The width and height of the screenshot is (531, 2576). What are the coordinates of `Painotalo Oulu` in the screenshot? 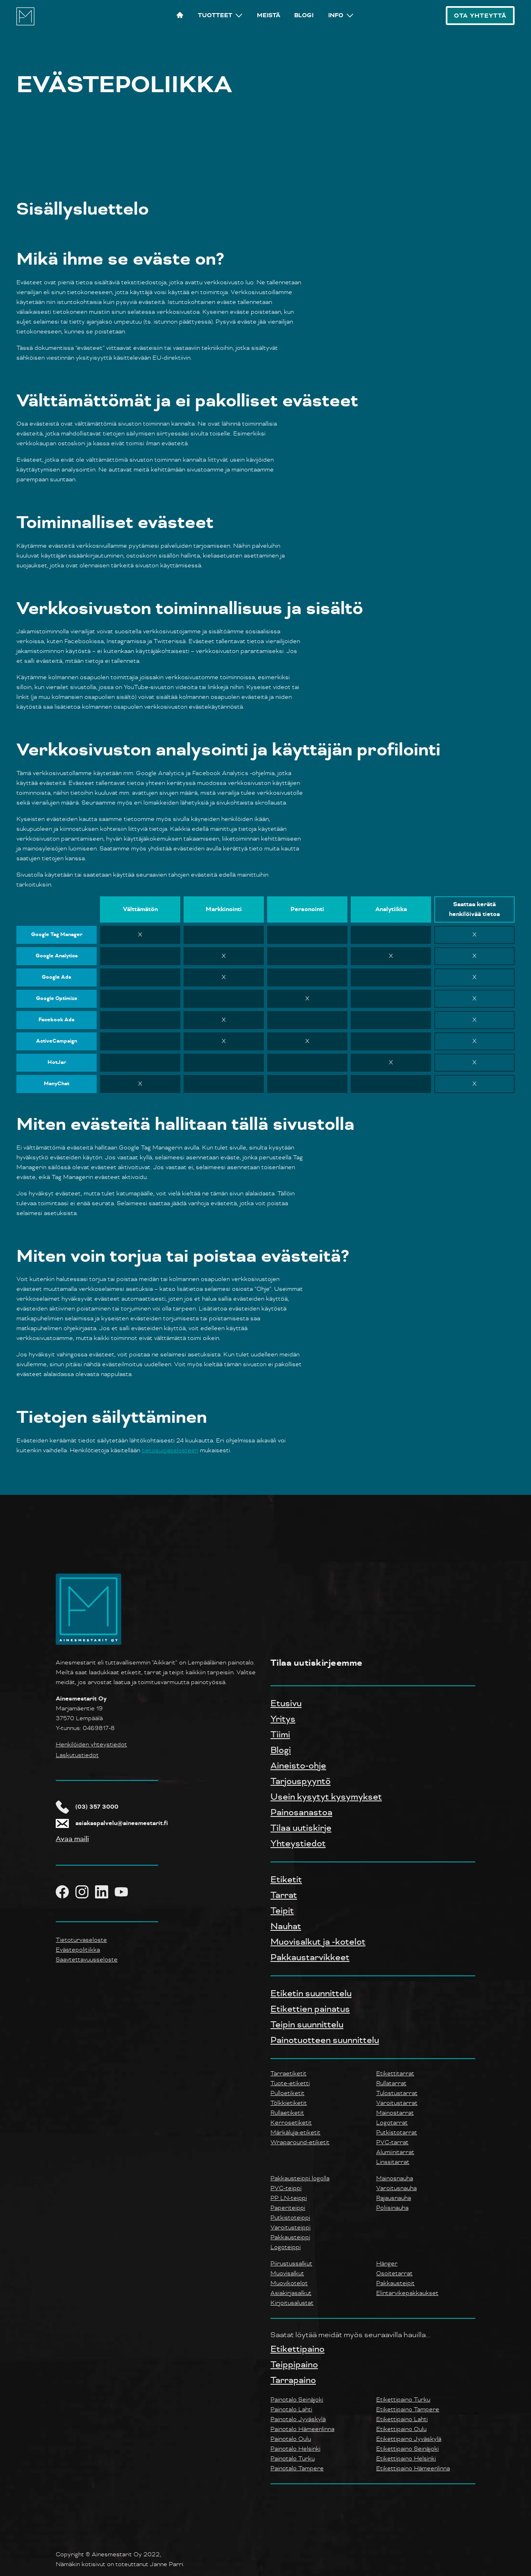 It's located at (290, 2439).